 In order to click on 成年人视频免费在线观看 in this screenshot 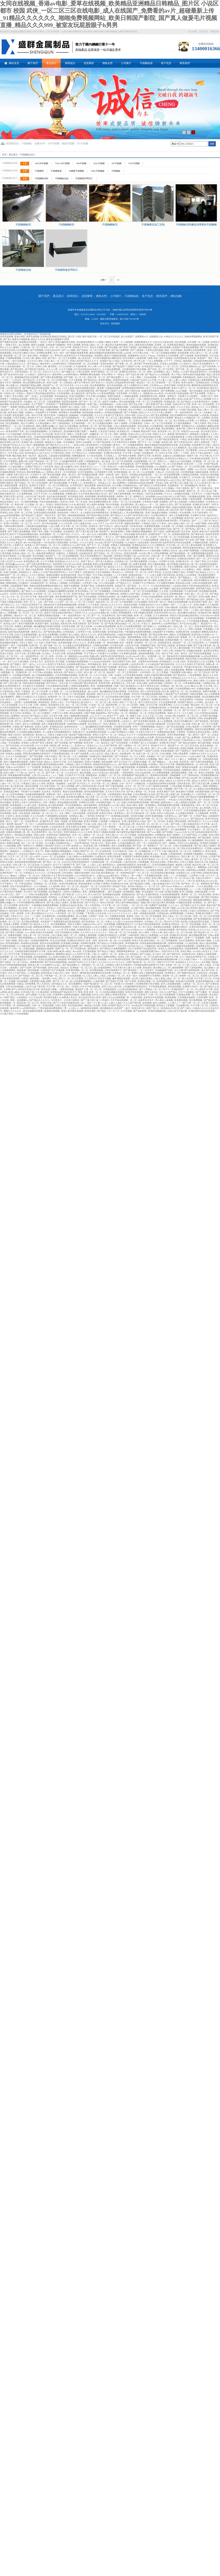, I will do `click(76, 716)`.